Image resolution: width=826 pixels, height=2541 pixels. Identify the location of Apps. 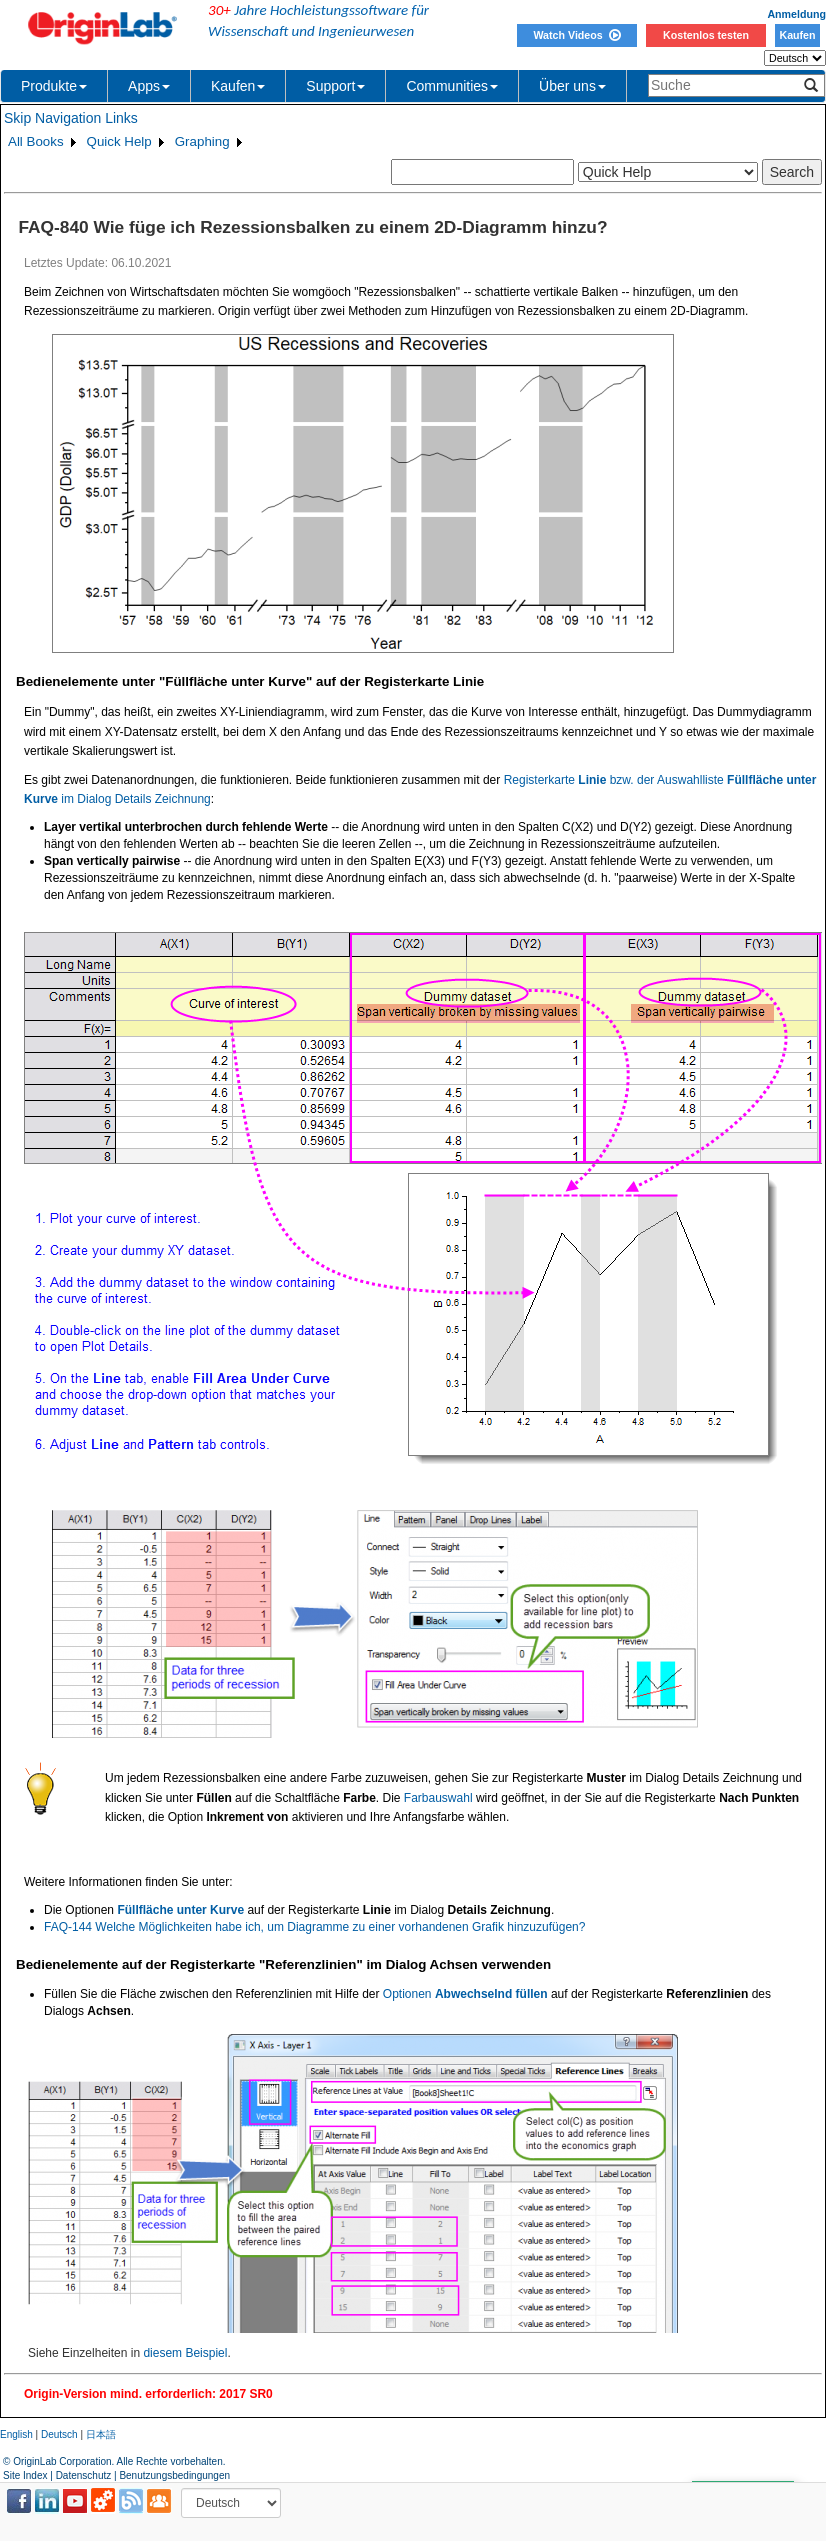
(149, 86).